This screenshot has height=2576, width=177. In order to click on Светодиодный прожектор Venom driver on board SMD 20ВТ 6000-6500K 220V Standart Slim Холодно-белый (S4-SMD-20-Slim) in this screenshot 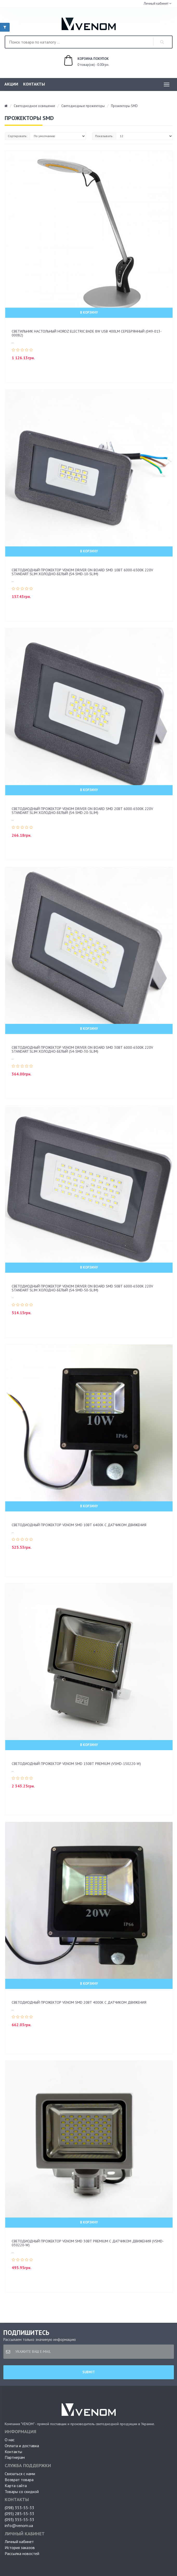, I will do `click(82, 810)`.